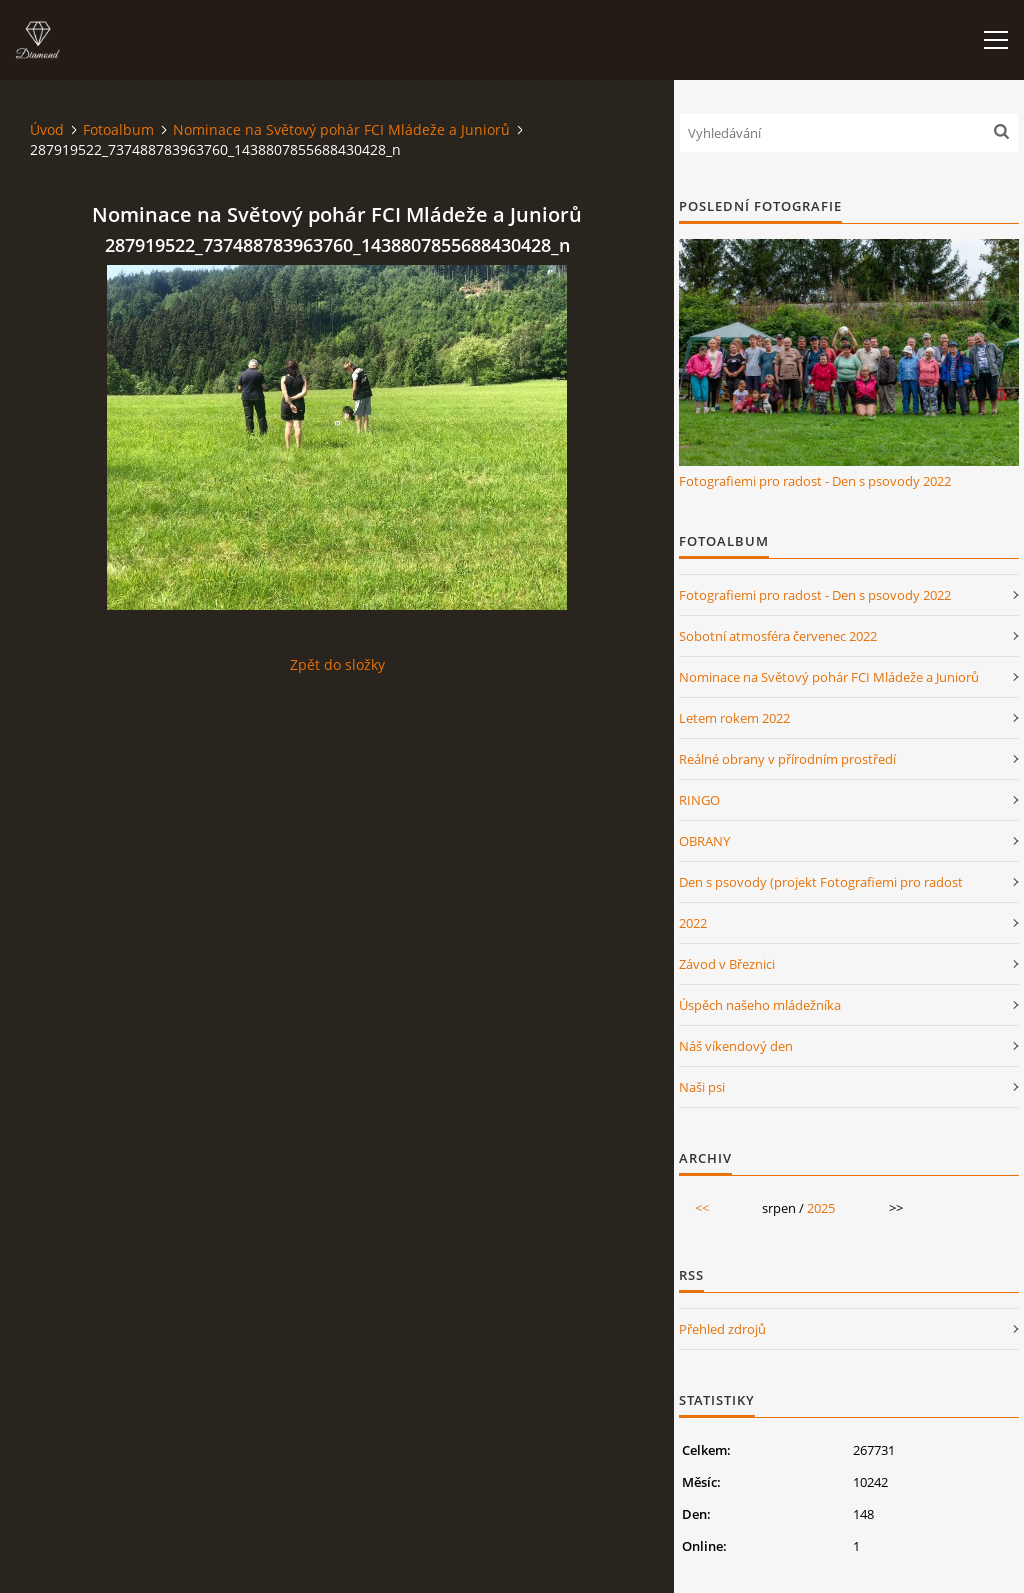  What do you see at coordinates (337, 664) in the screenshot?
I see `Zpět do složky` at bounding box center [337, 664].